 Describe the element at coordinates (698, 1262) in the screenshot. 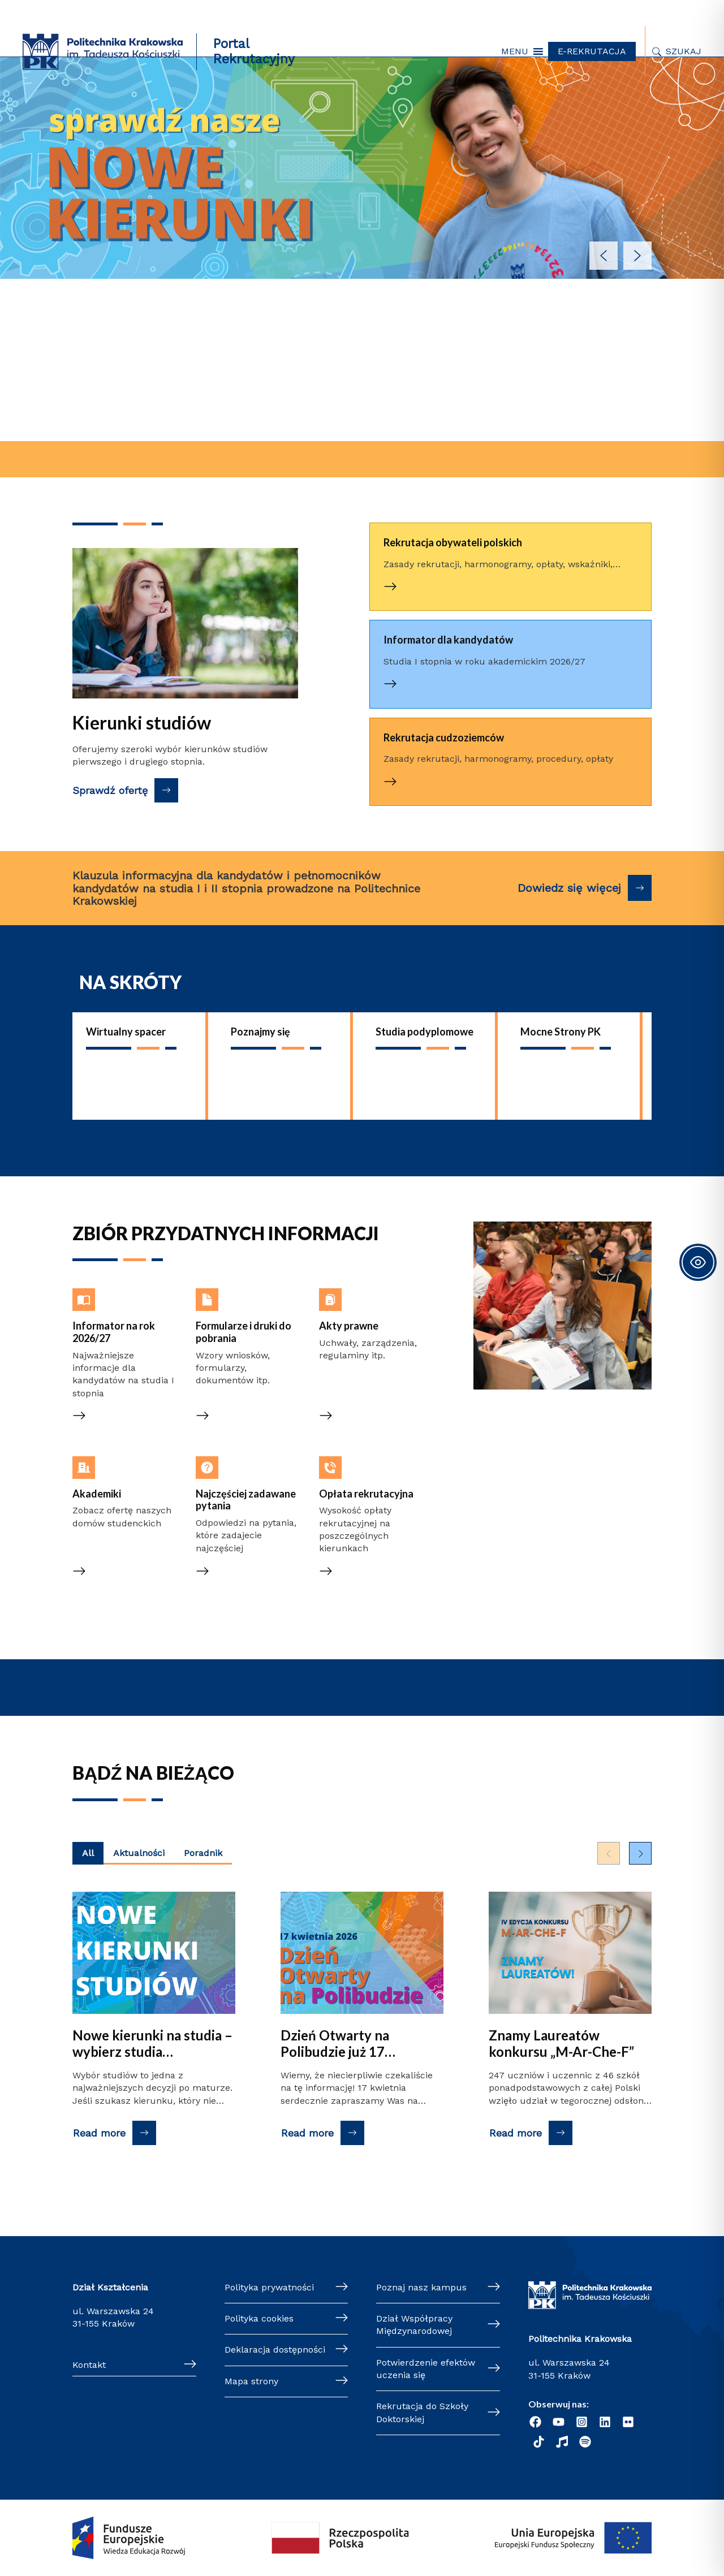

I see `[Toggle Accessibility Toolbar]` at that location.